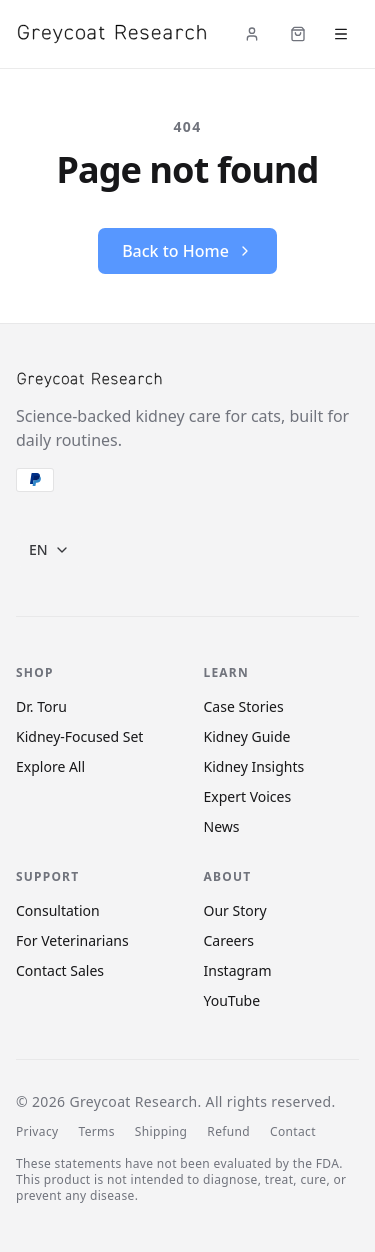 The image size is (375, 1252). What do you see at coordinates (238, 970) in the screenshot?
I see `Instagram` at bounding box center [238, 970].